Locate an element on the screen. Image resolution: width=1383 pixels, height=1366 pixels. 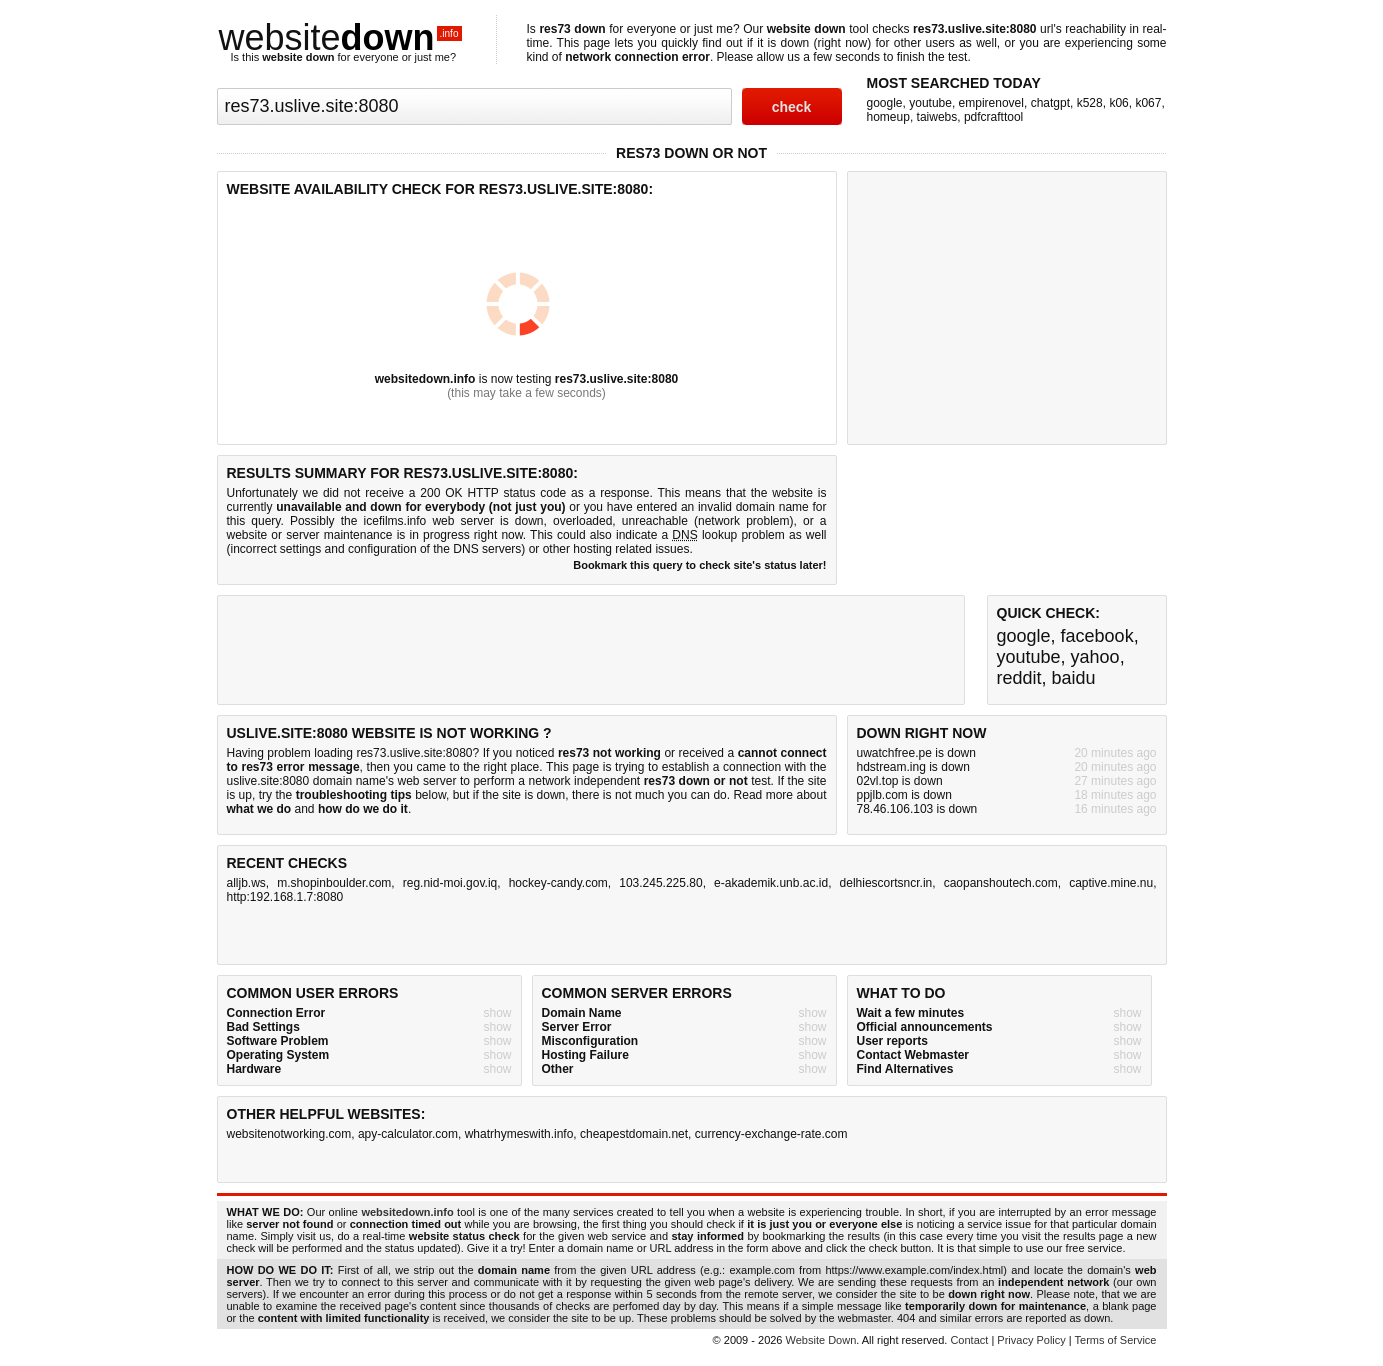
hockey-candy.com is located at coordinates (558, 883).